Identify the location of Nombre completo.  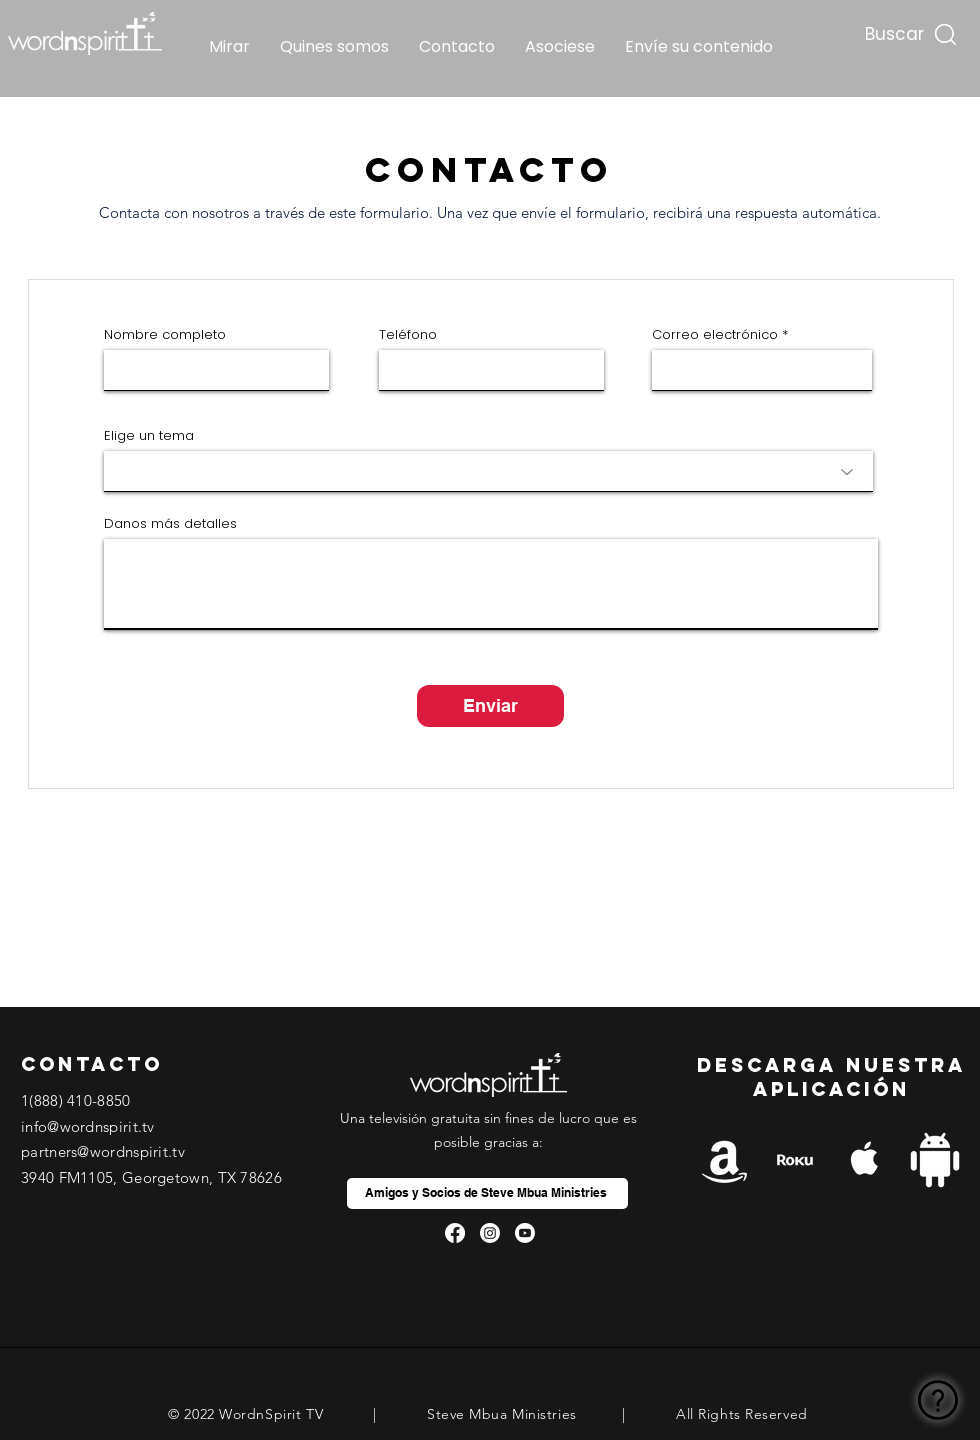
(165, 334).